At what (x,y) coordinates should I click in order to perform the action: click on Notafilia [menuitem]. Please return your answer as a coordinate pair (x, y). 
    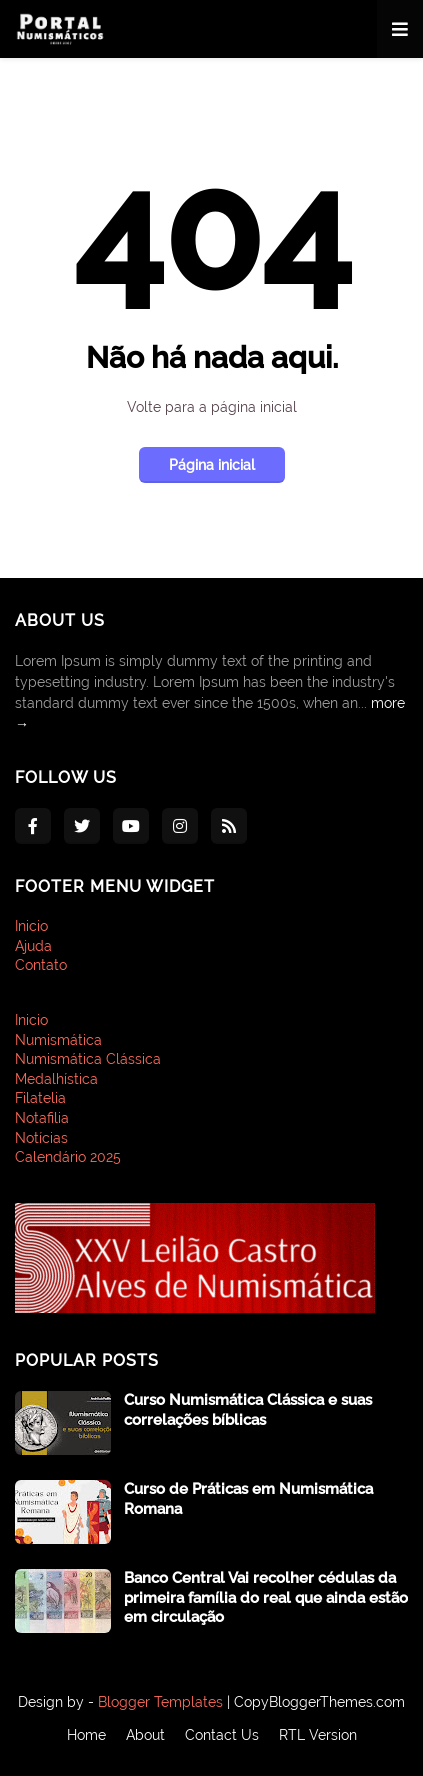
    Looking at the image, I should click on (42, 1118).